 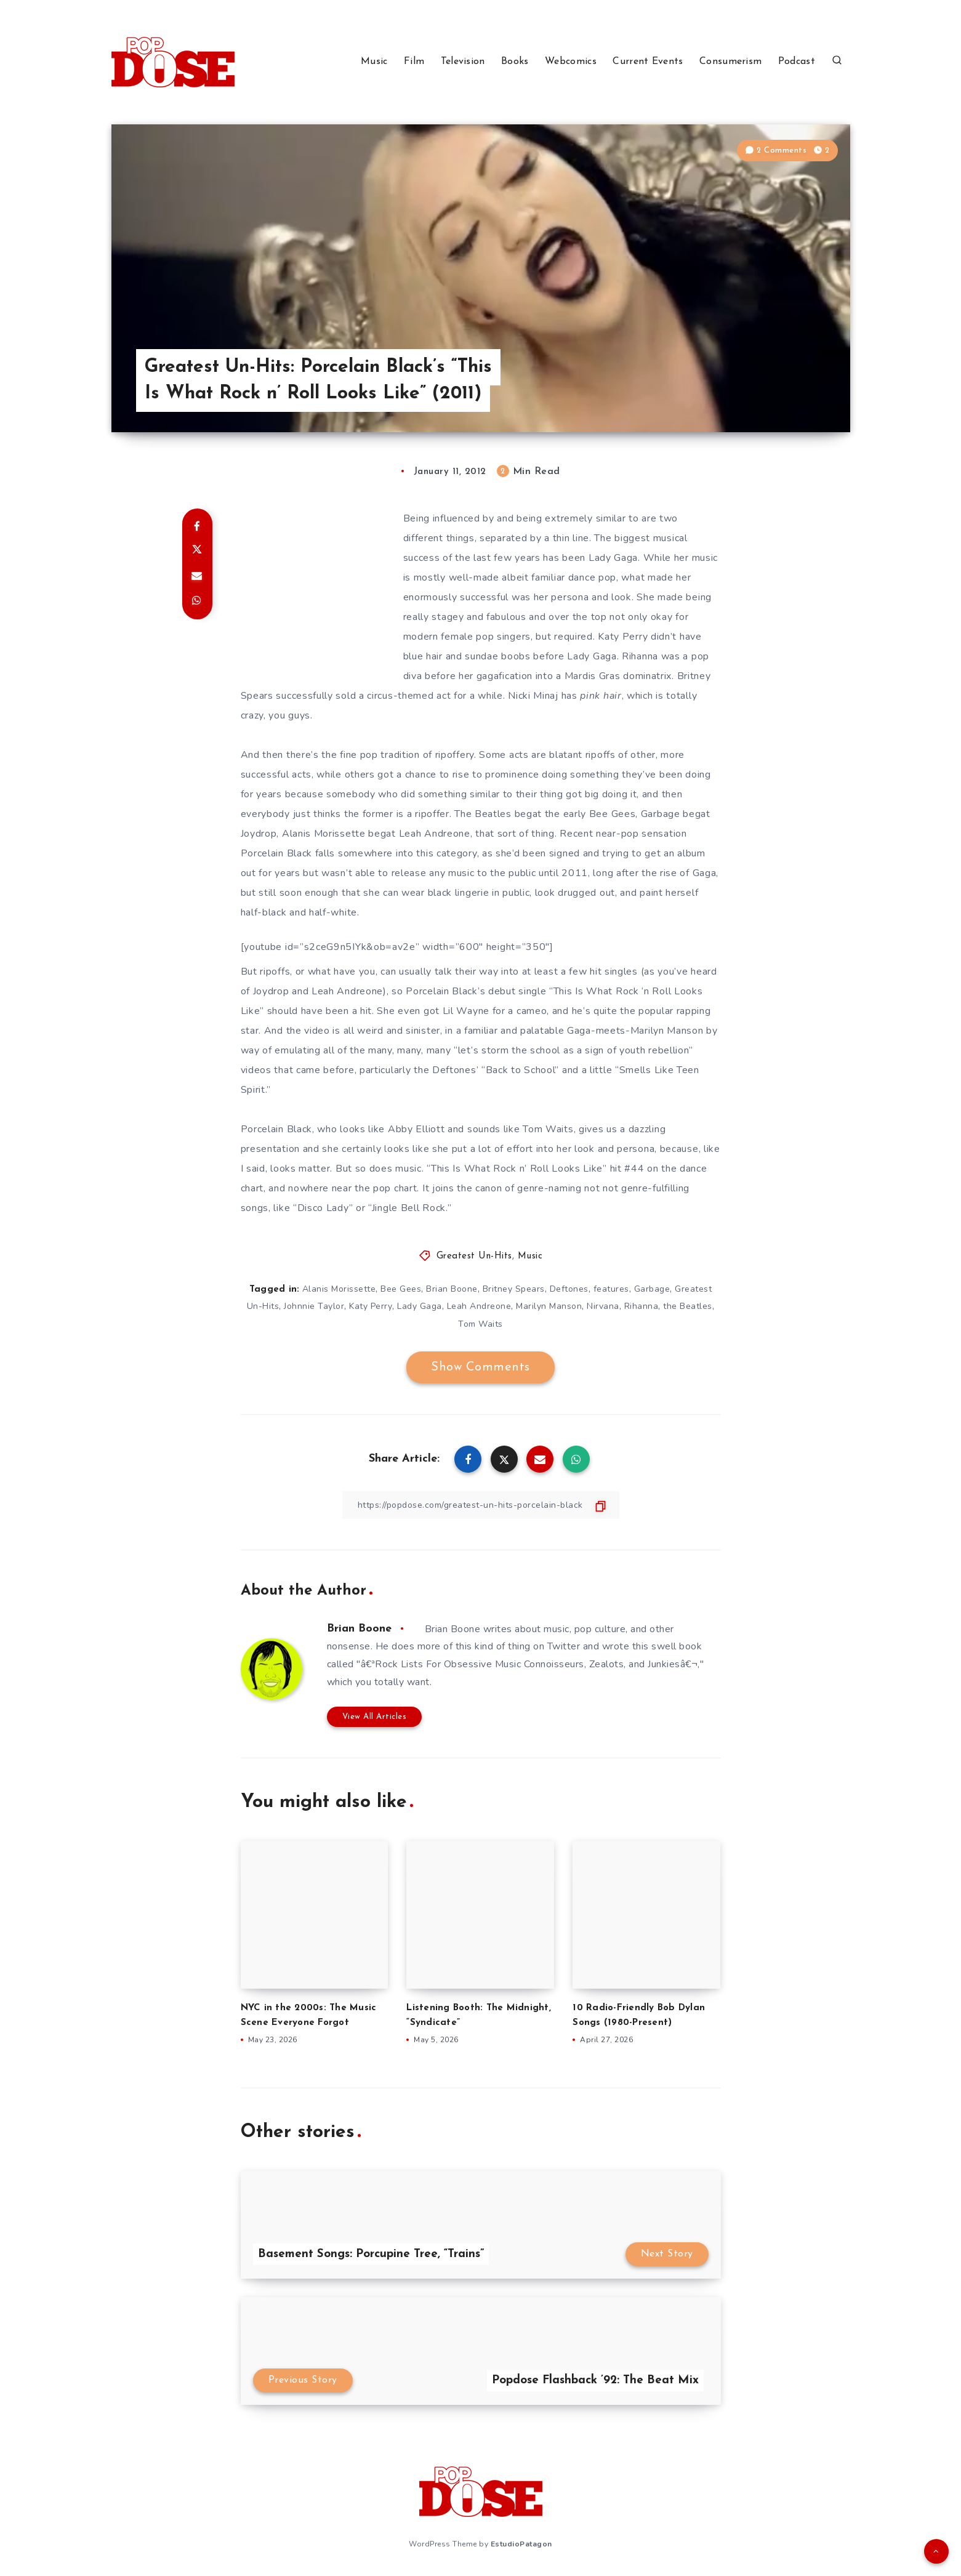 What do you see at coordinates (370, 1306) in the screenshot?
I see `Katy Perry` at bounding box center [370, 1306].